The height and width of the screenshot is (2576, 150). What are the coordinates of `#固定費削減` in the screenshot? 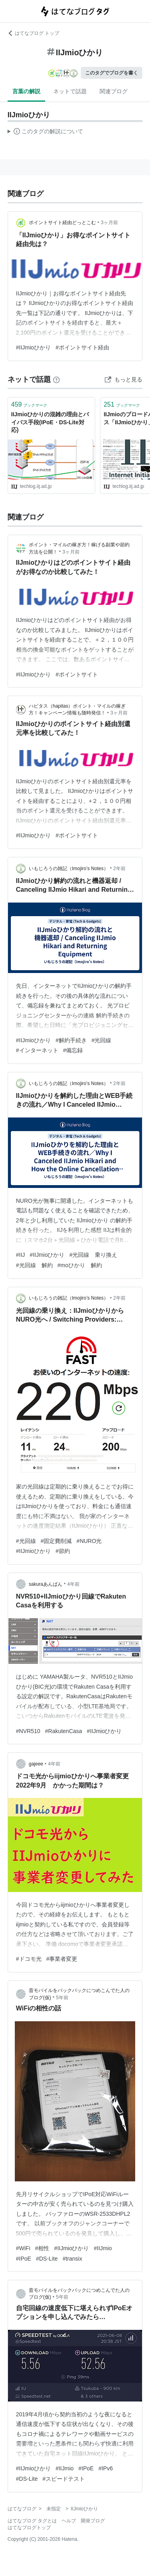 It's located at (56, 1541).